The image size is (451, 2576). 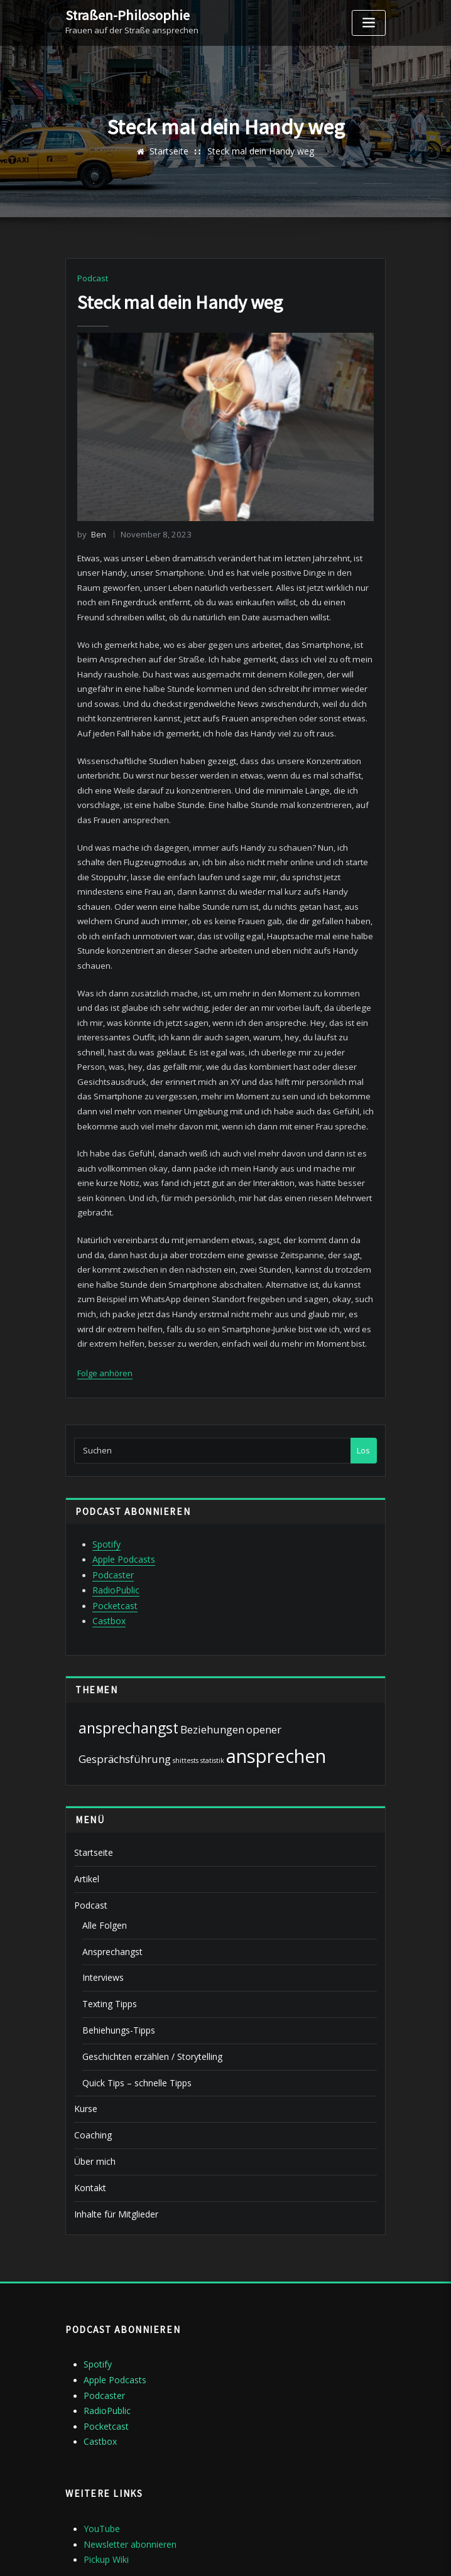 I want to click on ansprechangst, so click(x=128, y=1678).